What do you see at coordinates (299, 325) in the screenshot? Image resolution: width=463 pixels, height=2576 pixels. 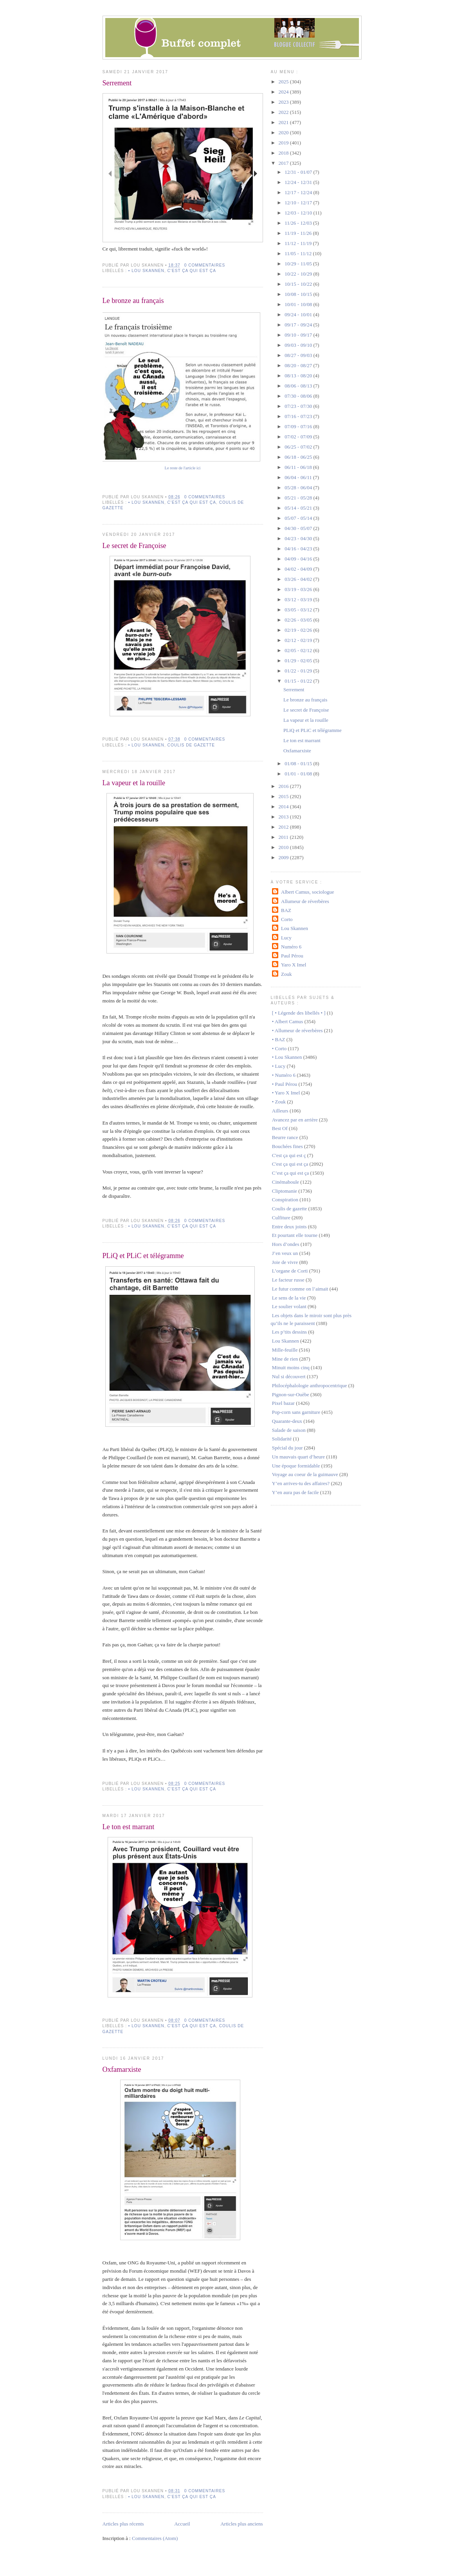 I see `09/17 - 09/24` at bounding box center [299, 325].